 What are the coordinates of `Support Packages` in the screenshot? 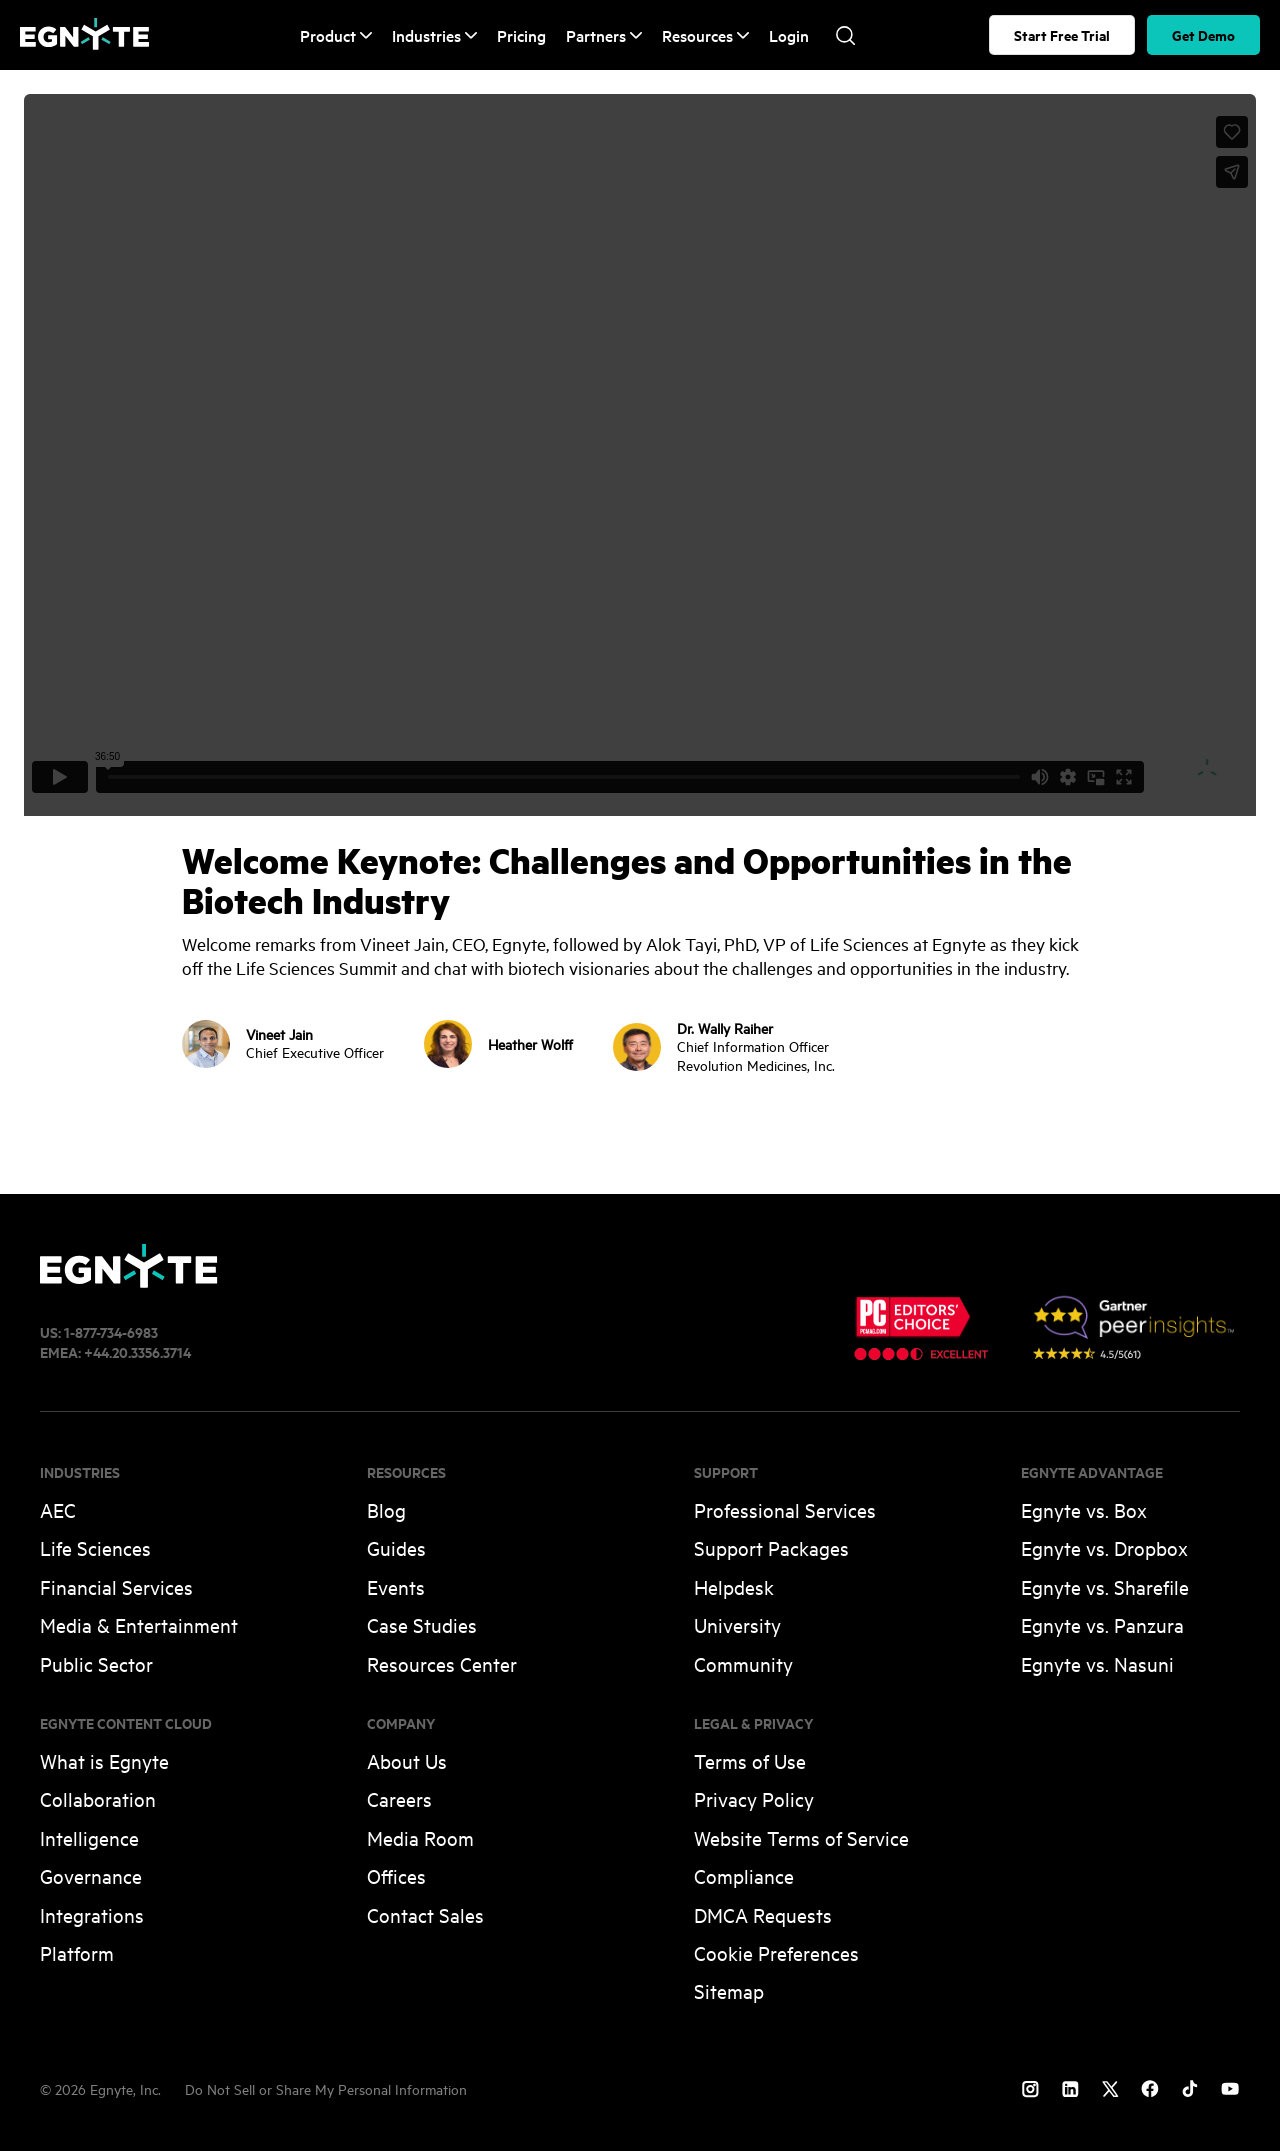 It's located at (771, 1547).